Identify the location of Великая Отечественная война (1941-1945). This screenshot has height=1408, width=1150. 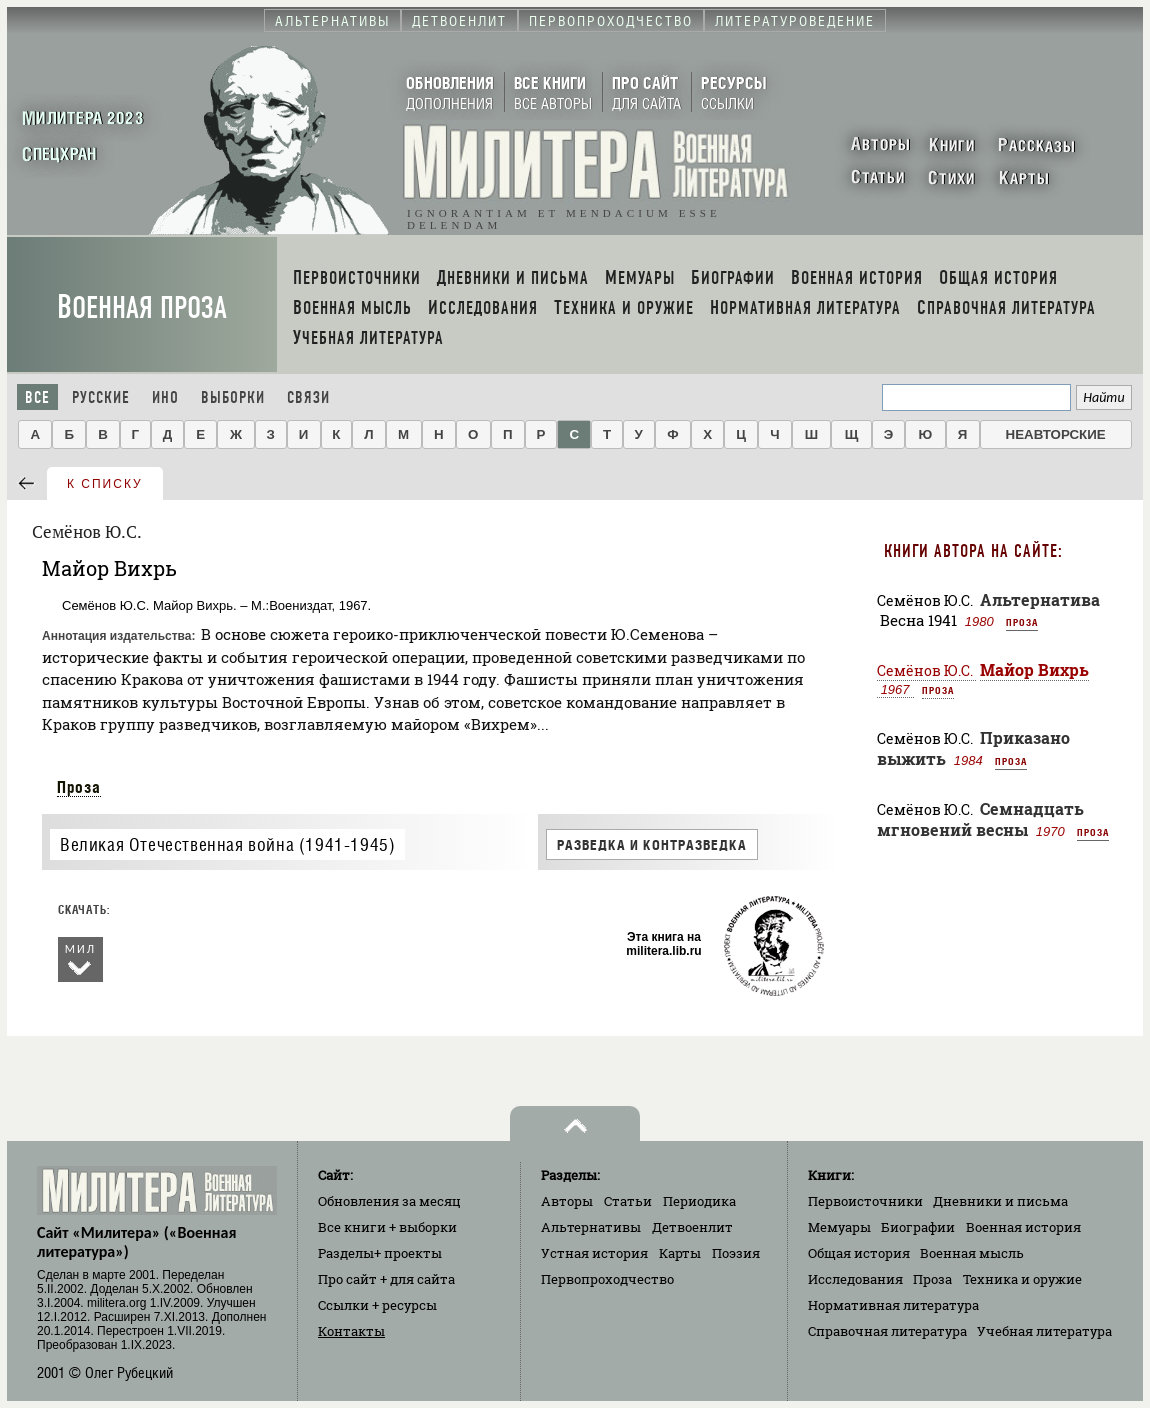
(227, 844).